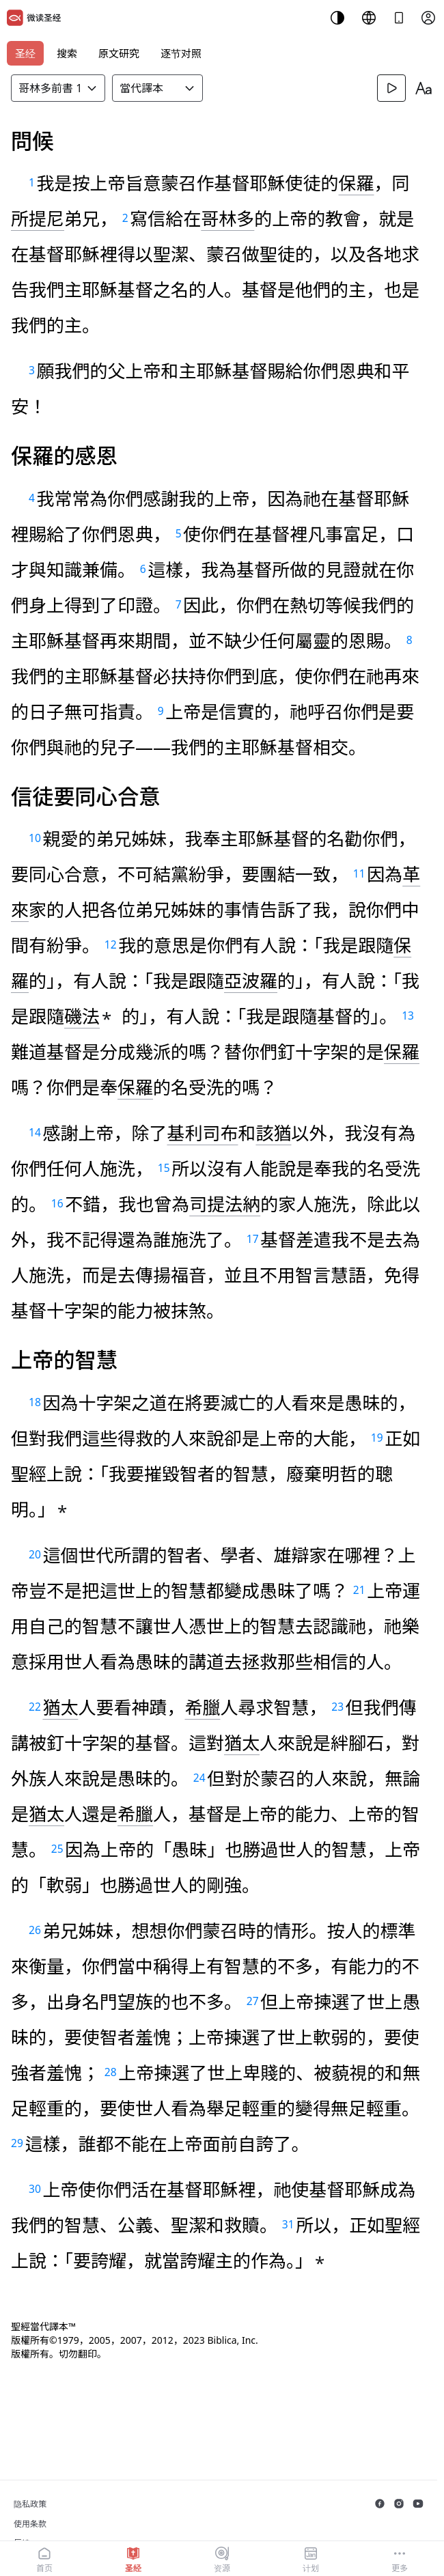 Image resolution: width=444 pixels, height=2576 pixels. What do you see at coordinates (67, 53) in the screenshot?
I see `搜索` at bounding box center [67, 53].